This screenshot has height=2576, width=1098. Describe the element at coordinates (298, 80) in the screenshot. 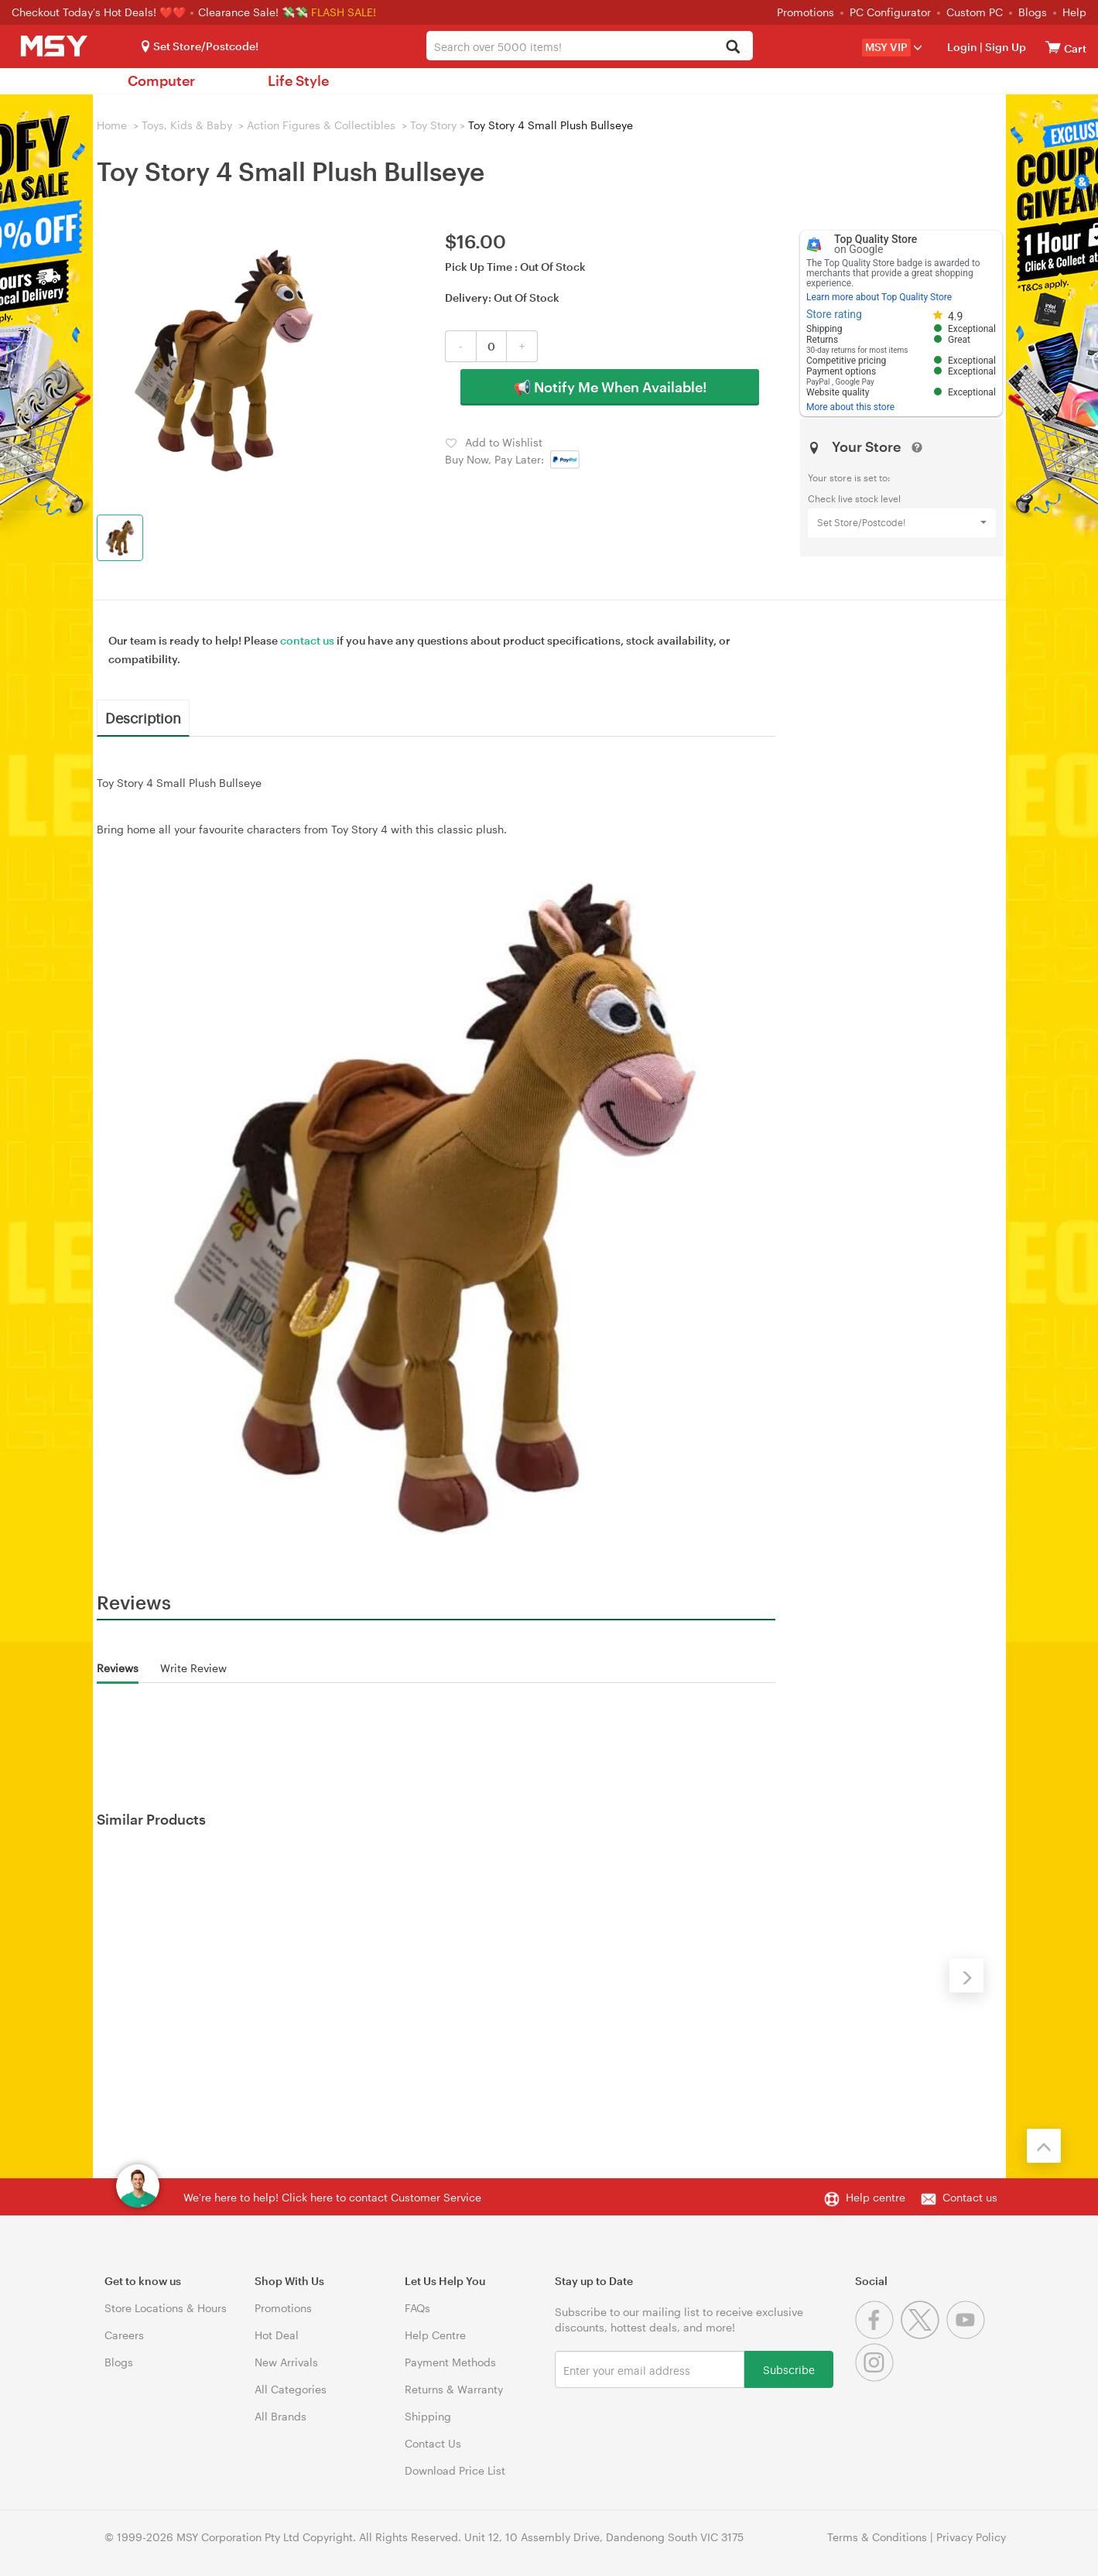

I see `Life Style` at that location.